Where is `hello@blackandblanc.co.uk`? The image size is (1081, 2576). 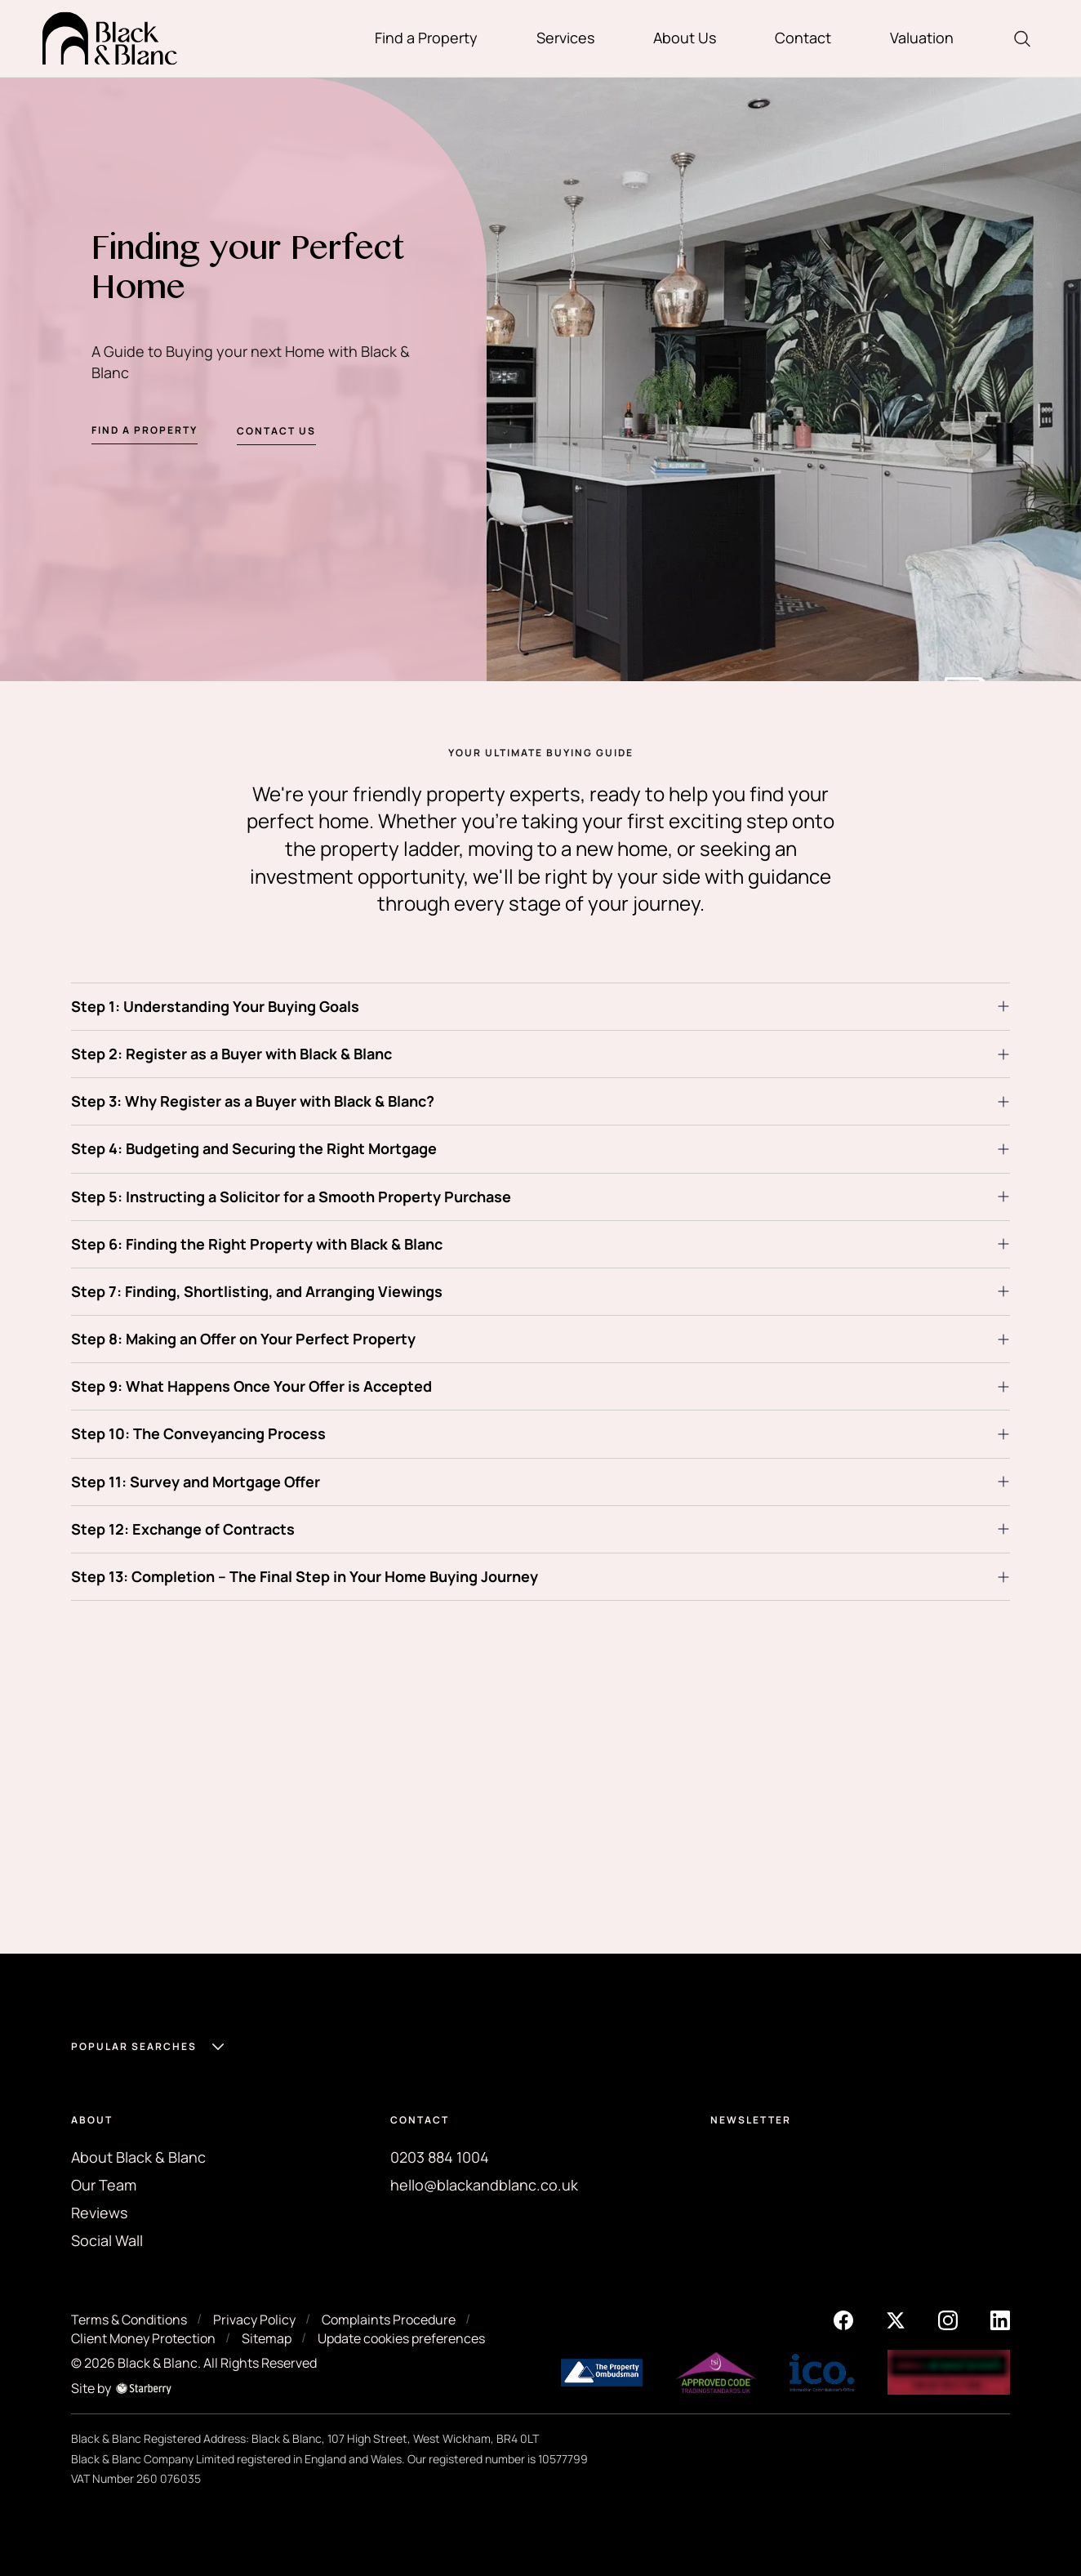 hello@blackandblanc.co.uk is located at coordinates (484, 2185).